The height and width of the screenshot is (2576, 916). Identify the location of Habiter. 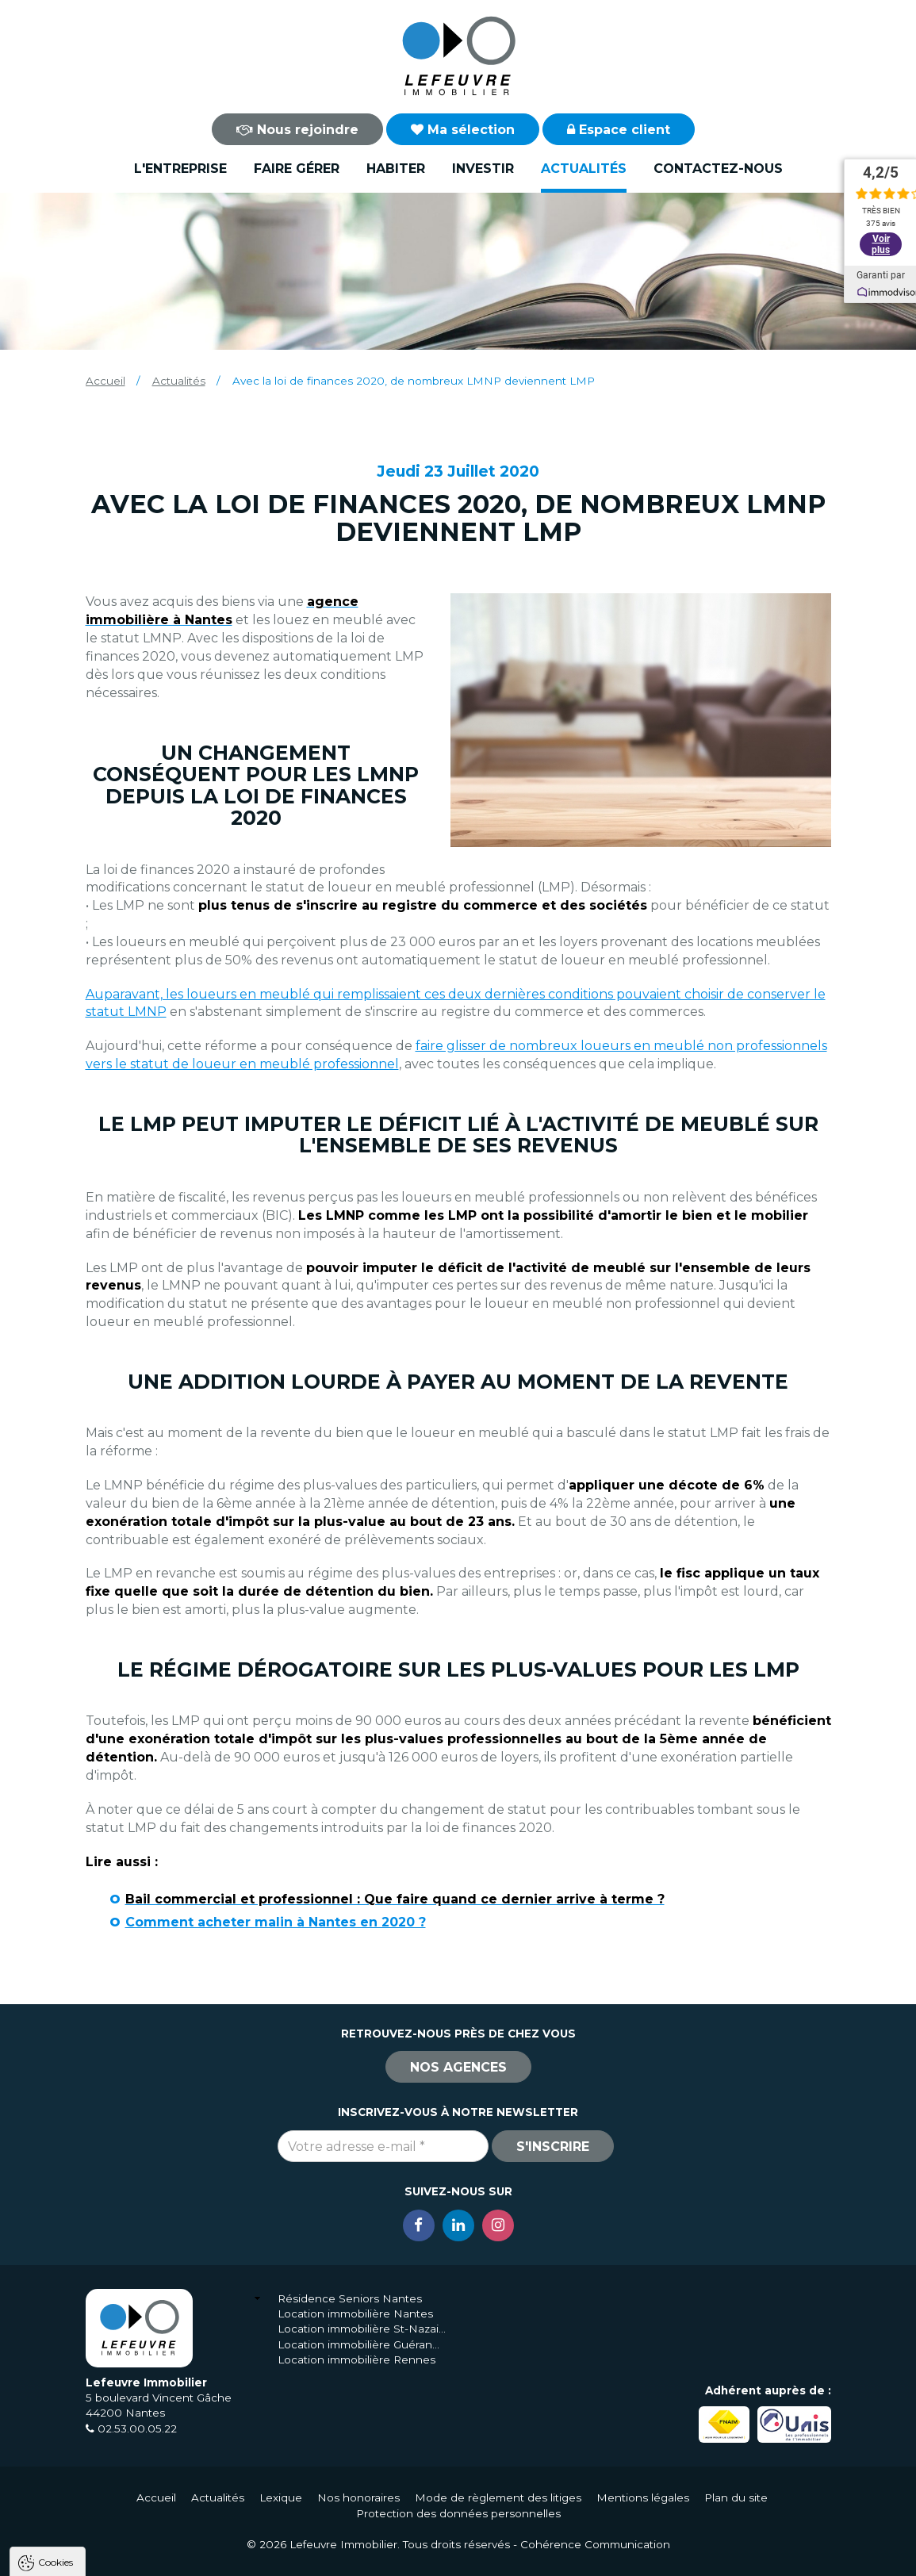
(395, 168).